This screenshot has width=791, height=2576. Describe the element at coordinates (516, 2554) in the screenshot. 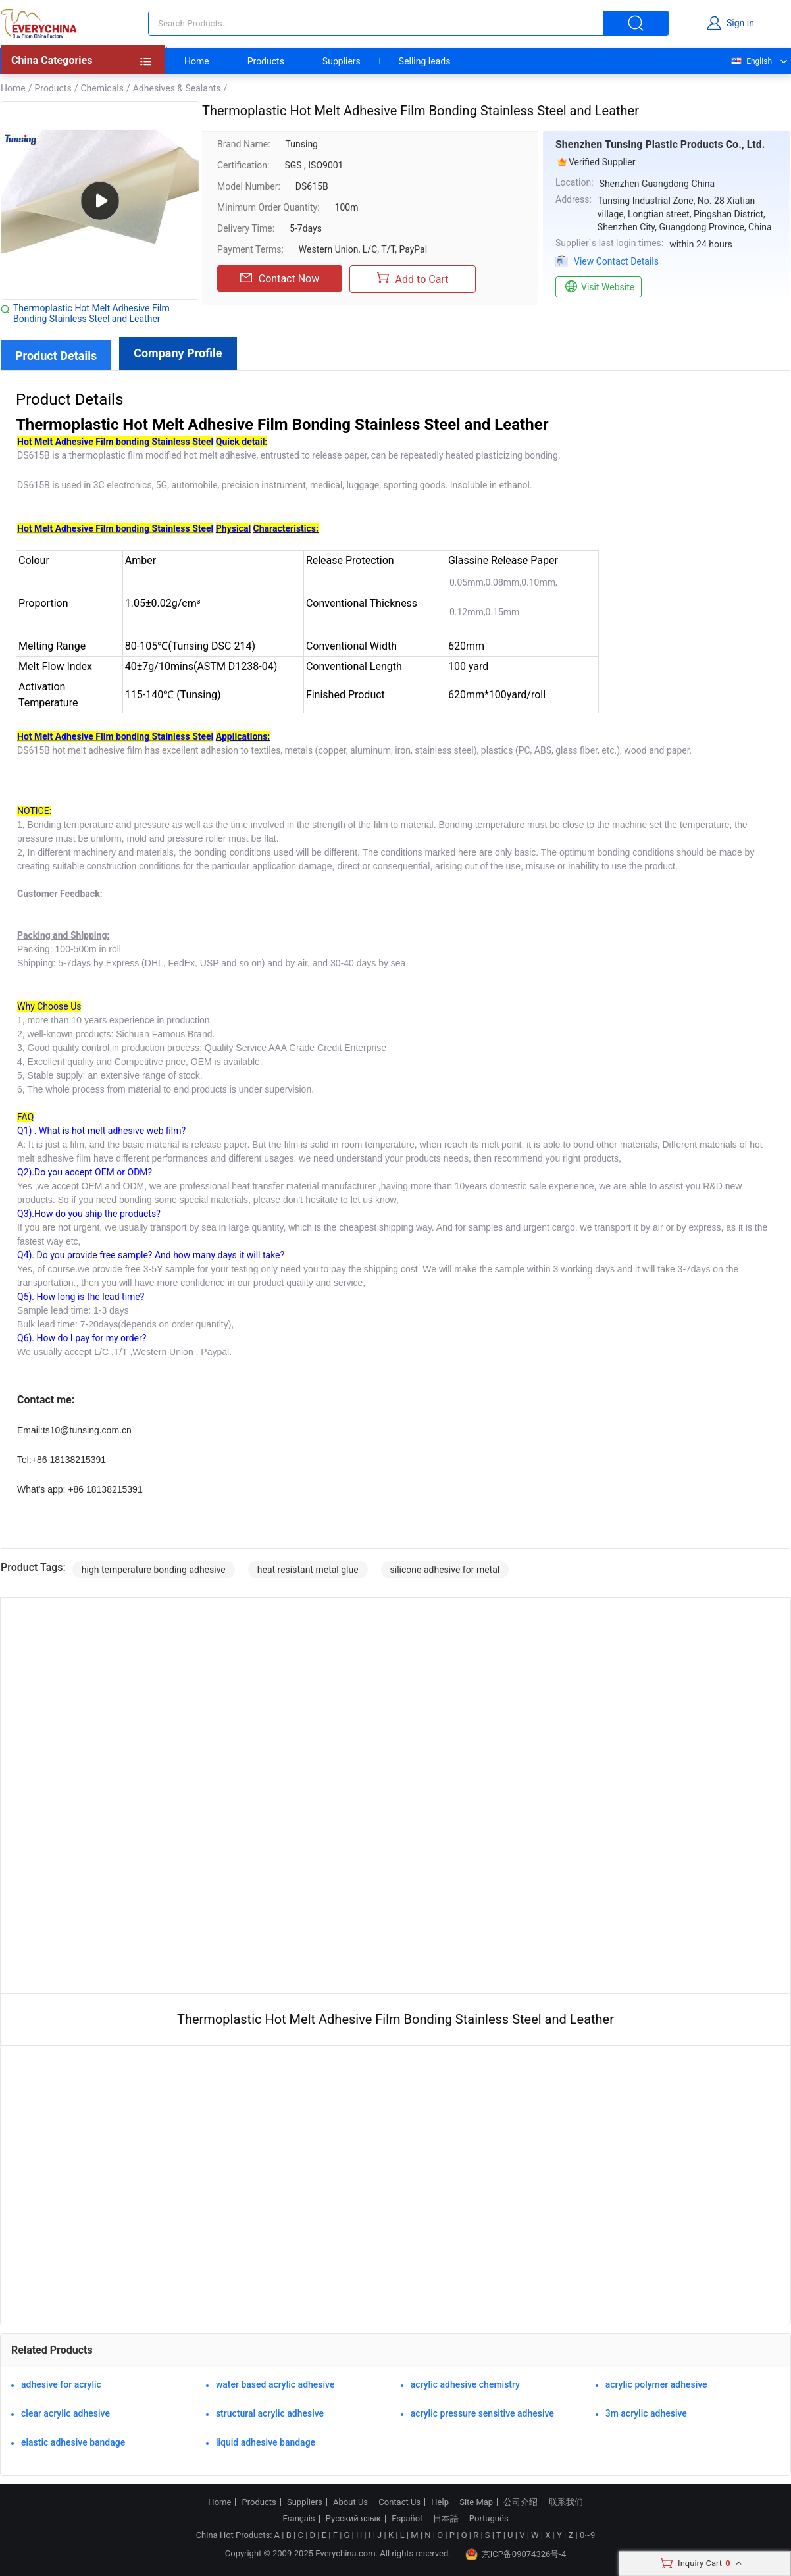

I see `京ICP备09074326号-4` at that location.